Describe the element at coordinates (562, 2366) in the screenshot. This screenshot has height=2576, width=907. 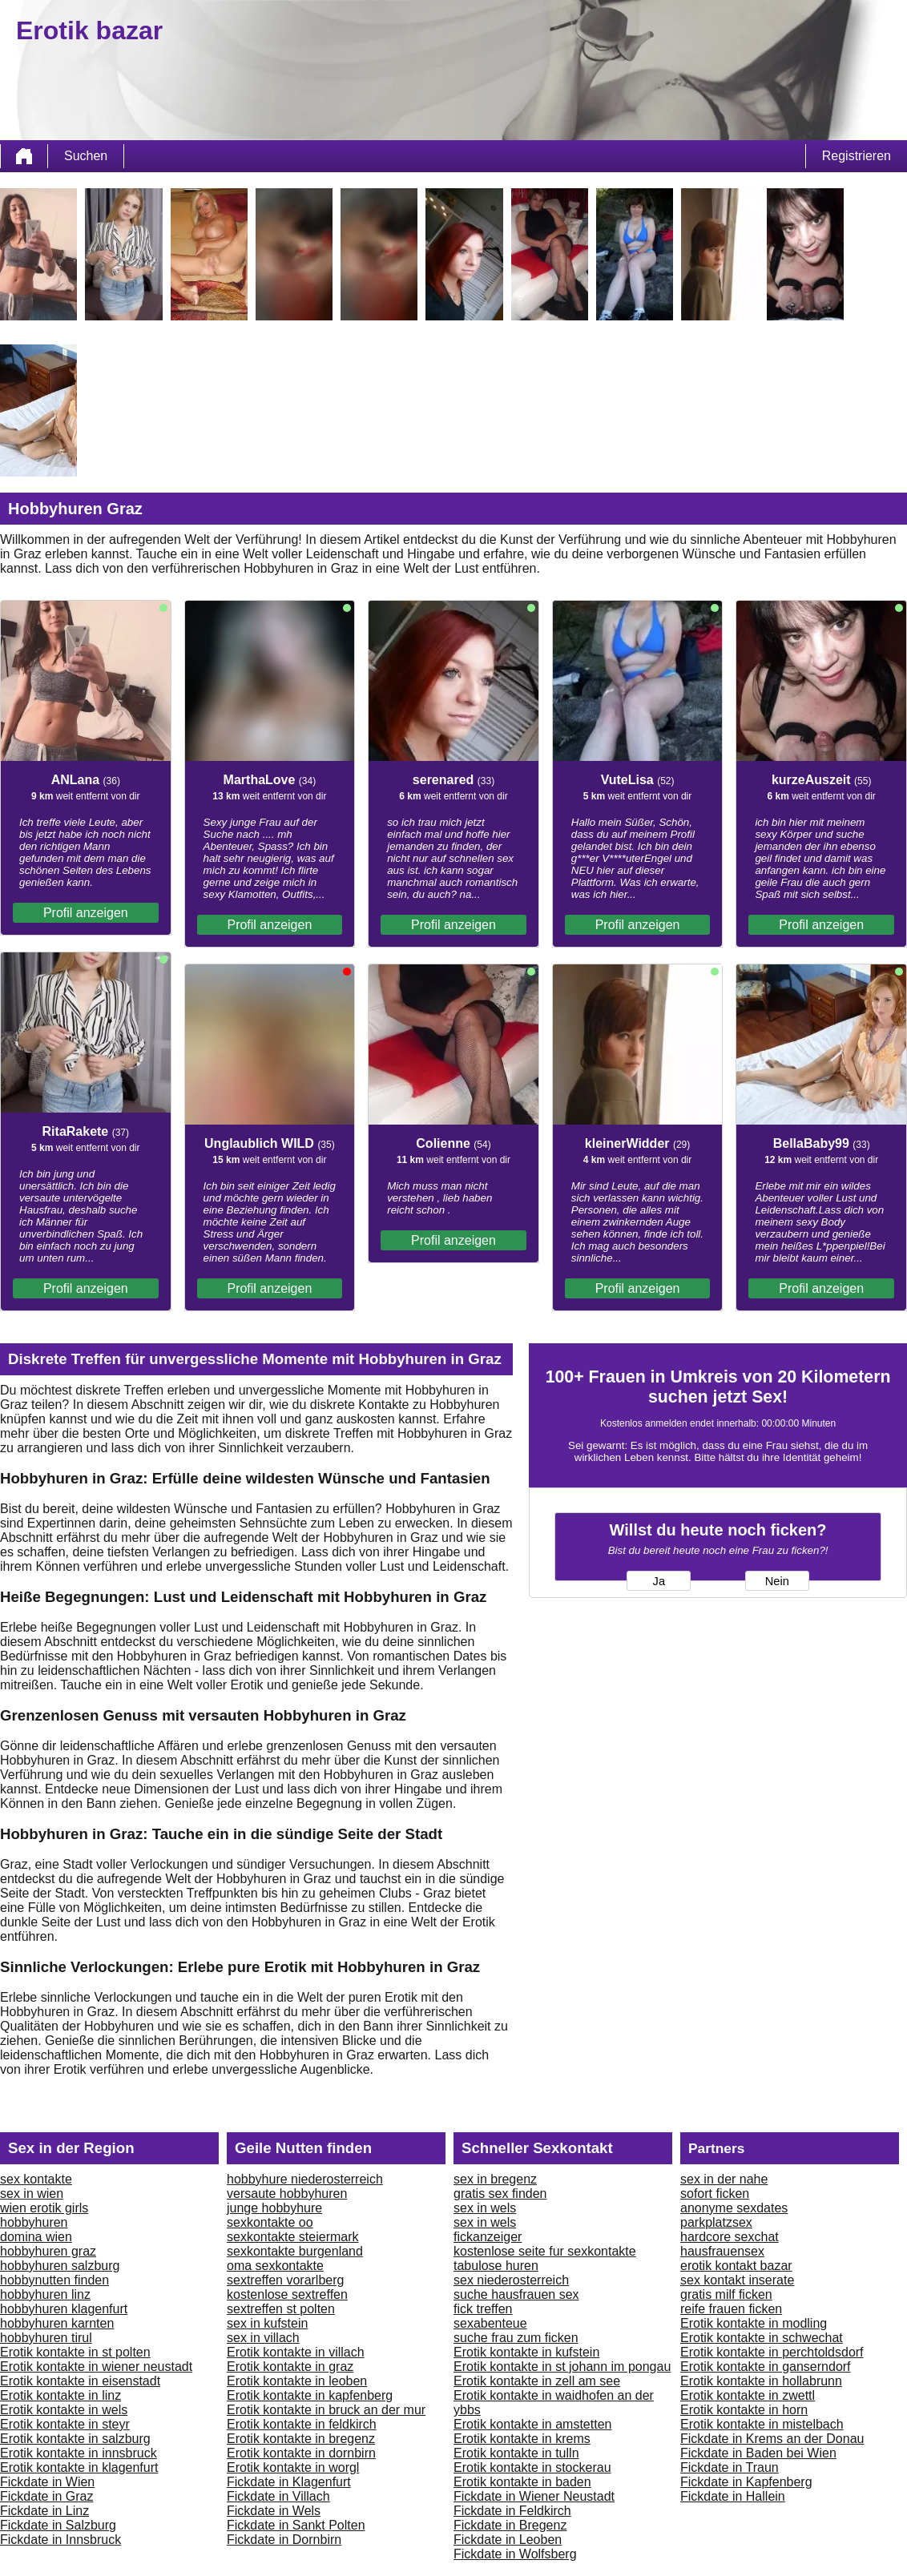
I see `Erotik kontakte in st johann im pongau` at that location.